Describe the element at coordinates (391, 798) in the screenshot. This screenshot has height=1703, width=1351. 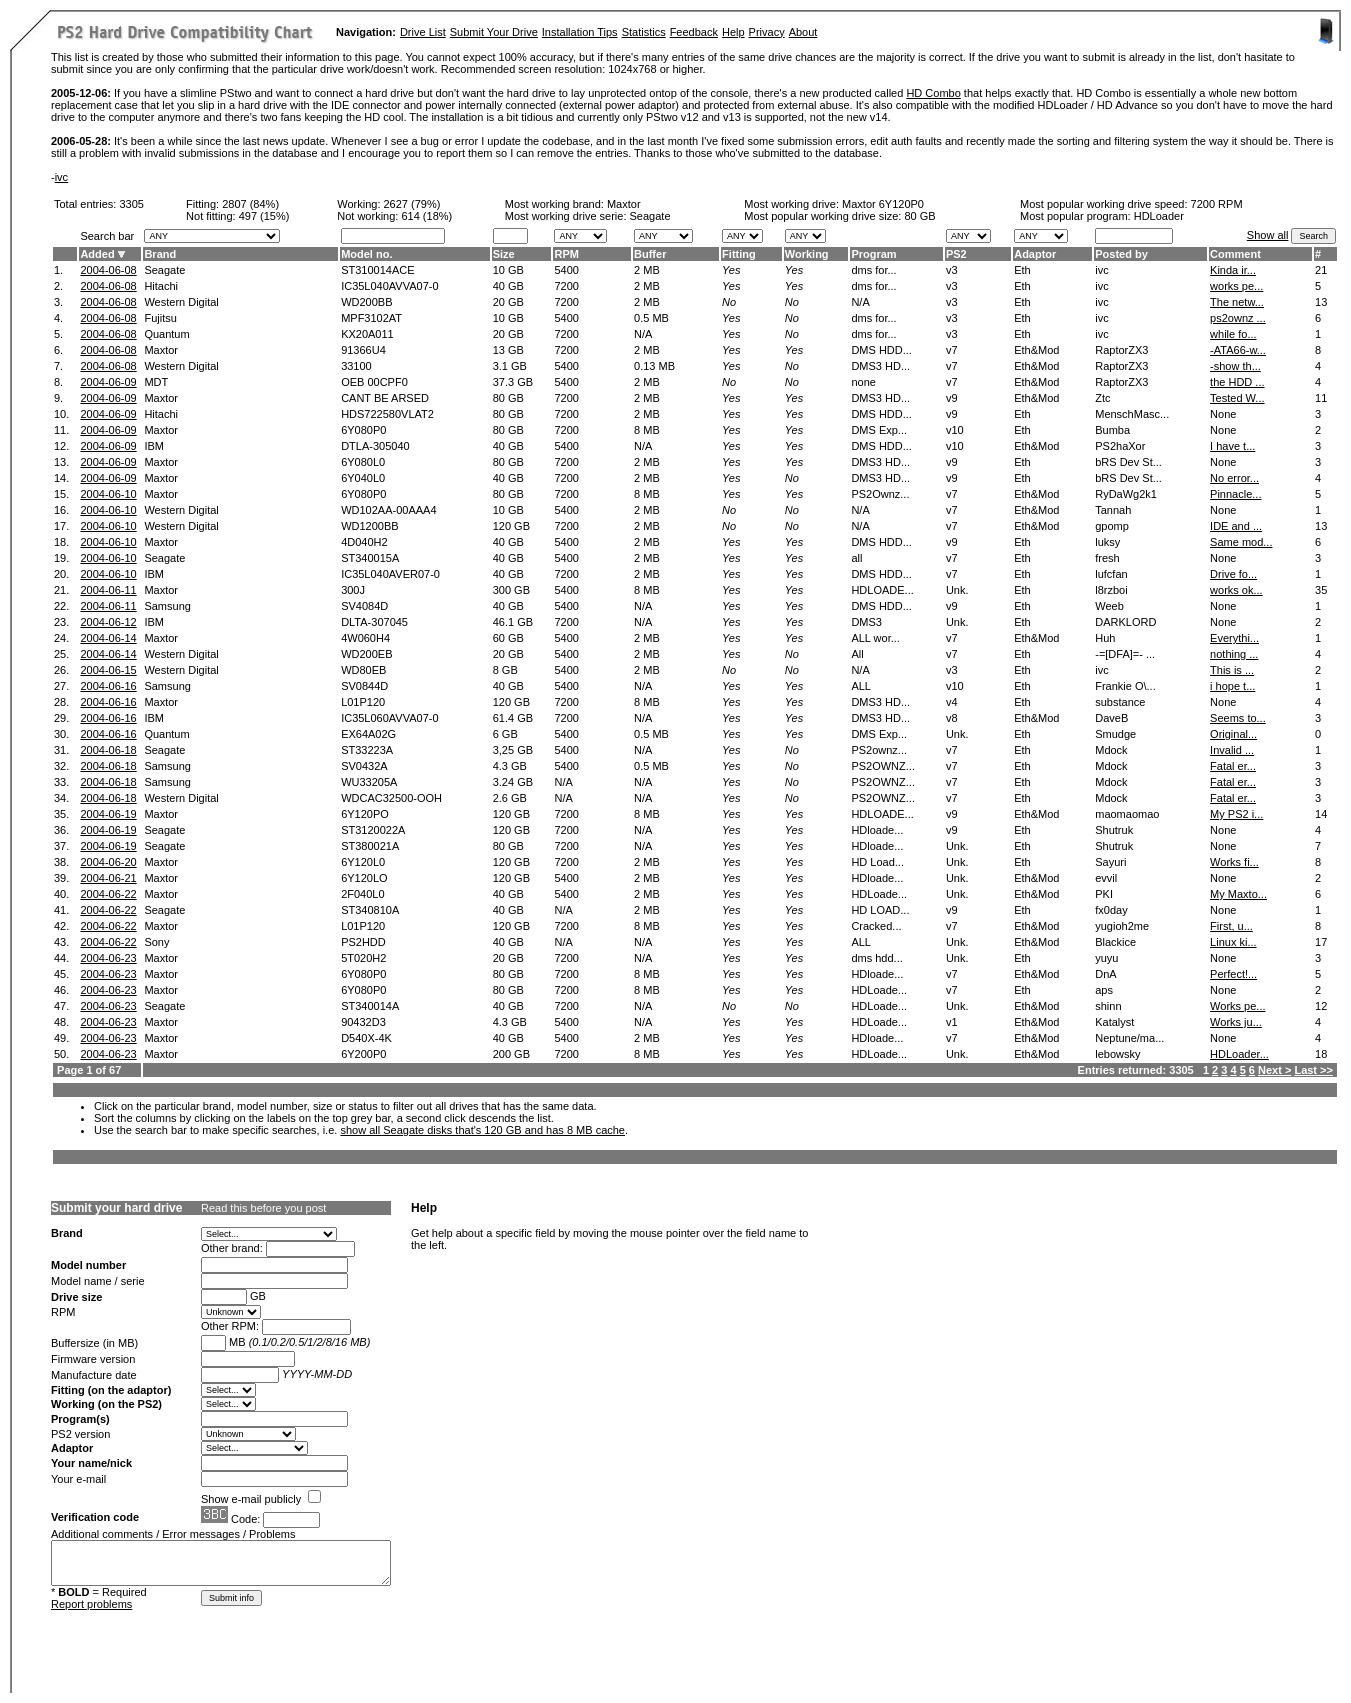
I see `WDCAC32500-OOH` at that location.